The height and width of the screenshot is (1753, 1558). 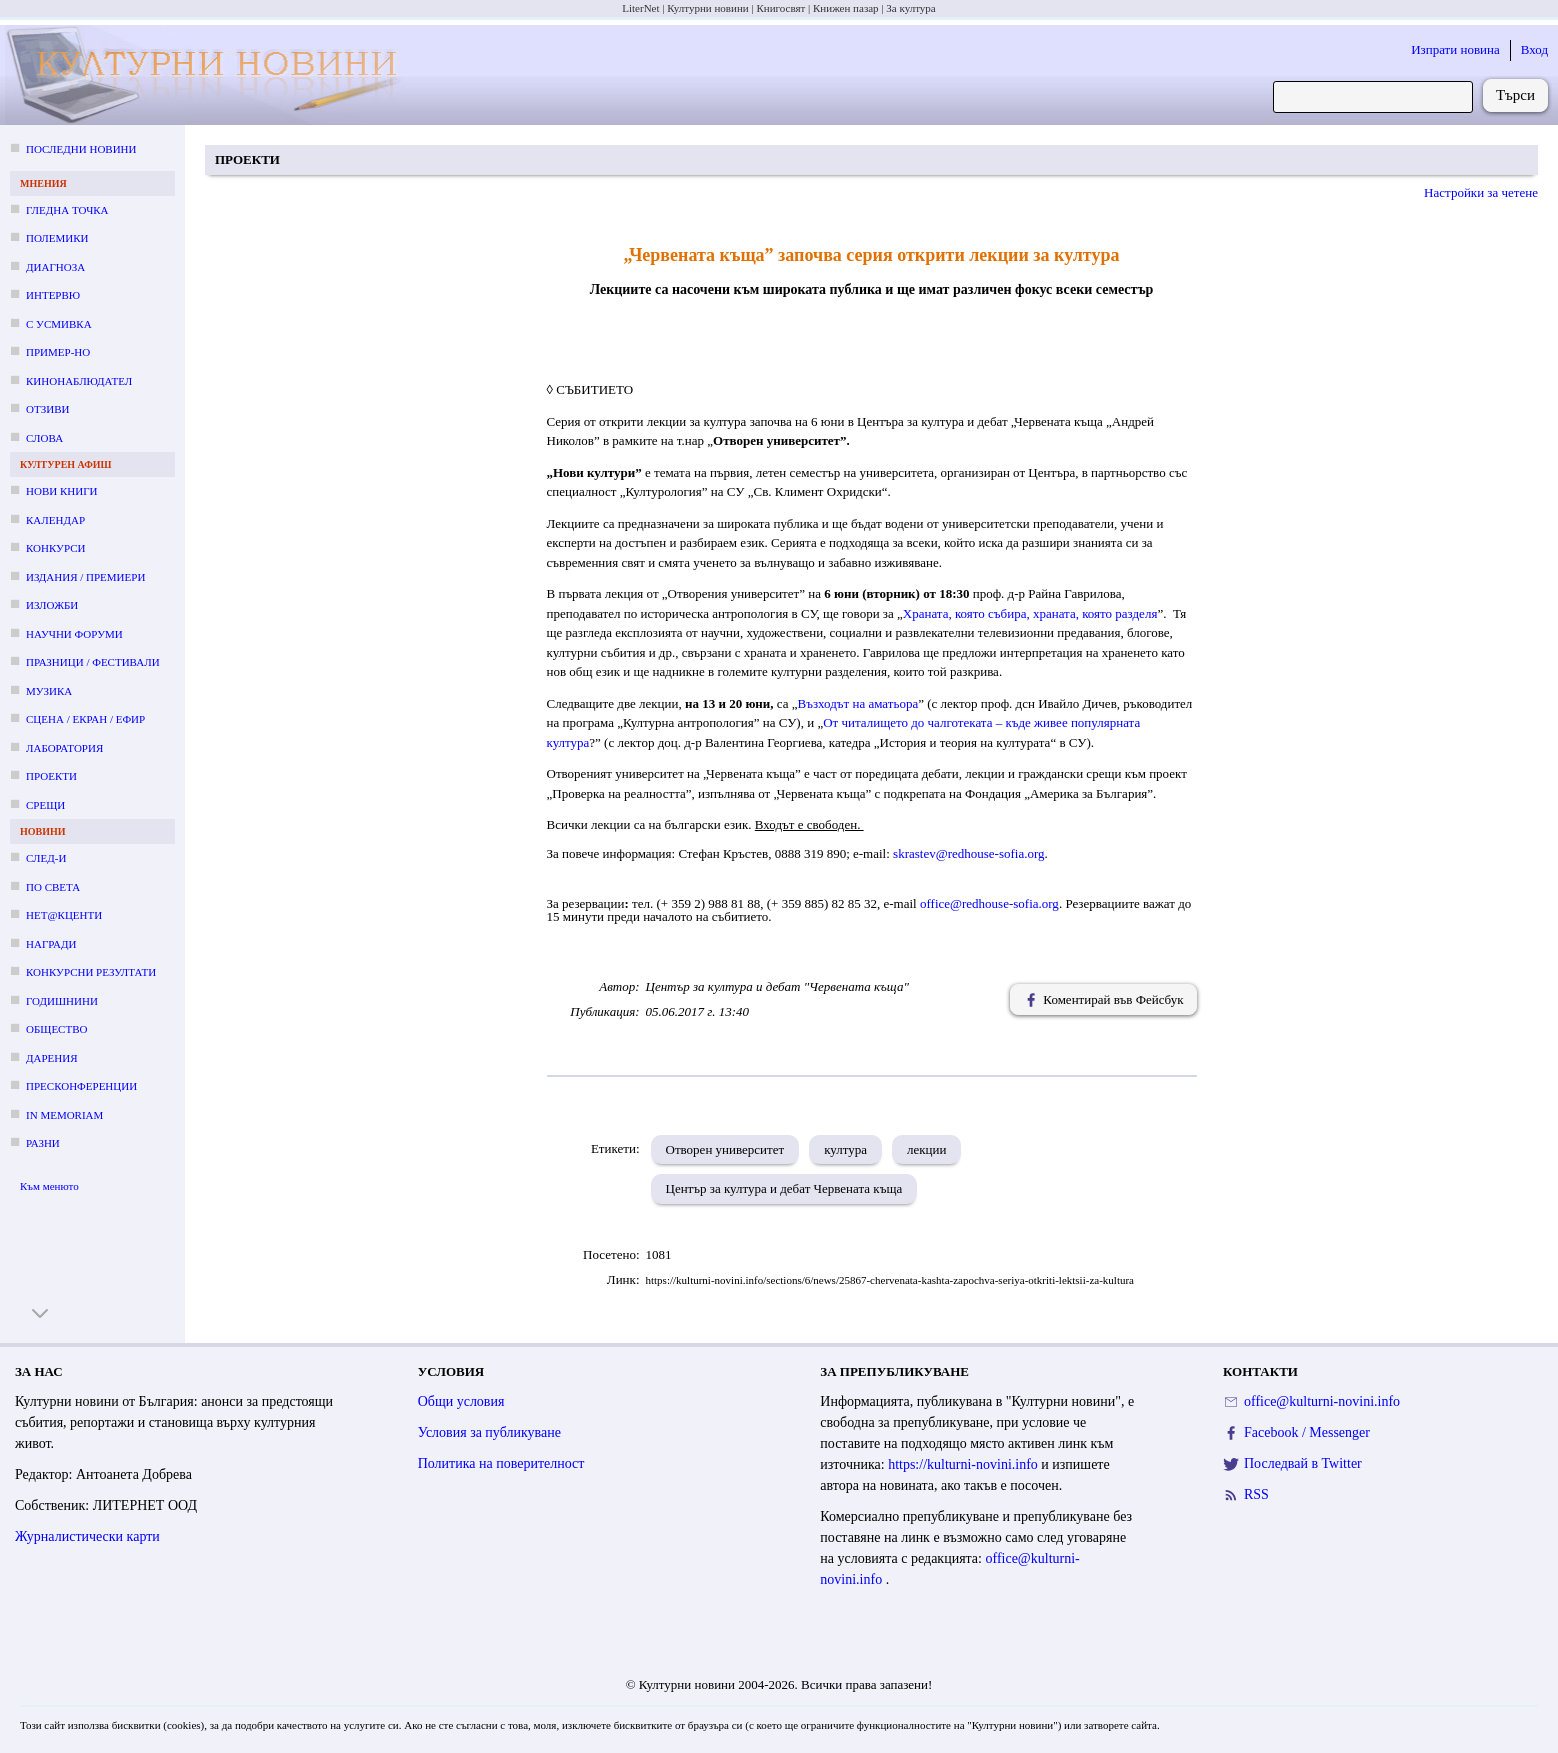 I want to click on In memoriam, so click(x=64, y=1115).